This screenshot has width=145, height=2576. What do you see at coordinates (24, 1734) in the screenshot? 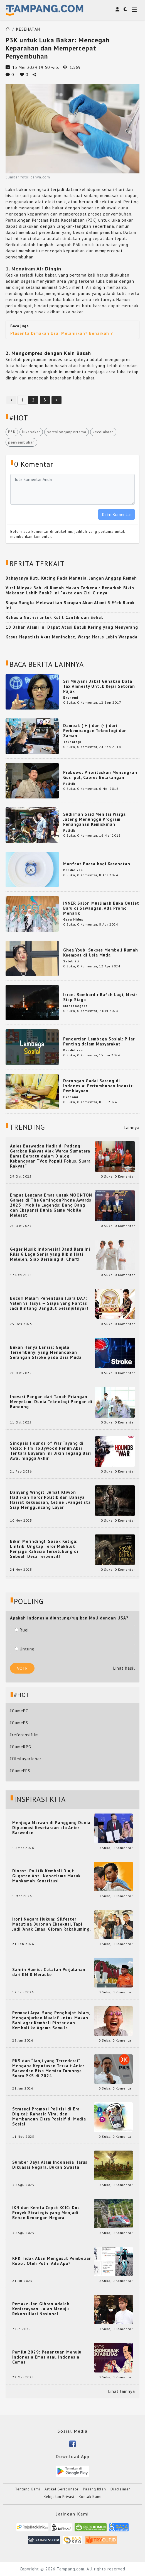
I see `#referensifilm` at bounding box center [24, 1734].